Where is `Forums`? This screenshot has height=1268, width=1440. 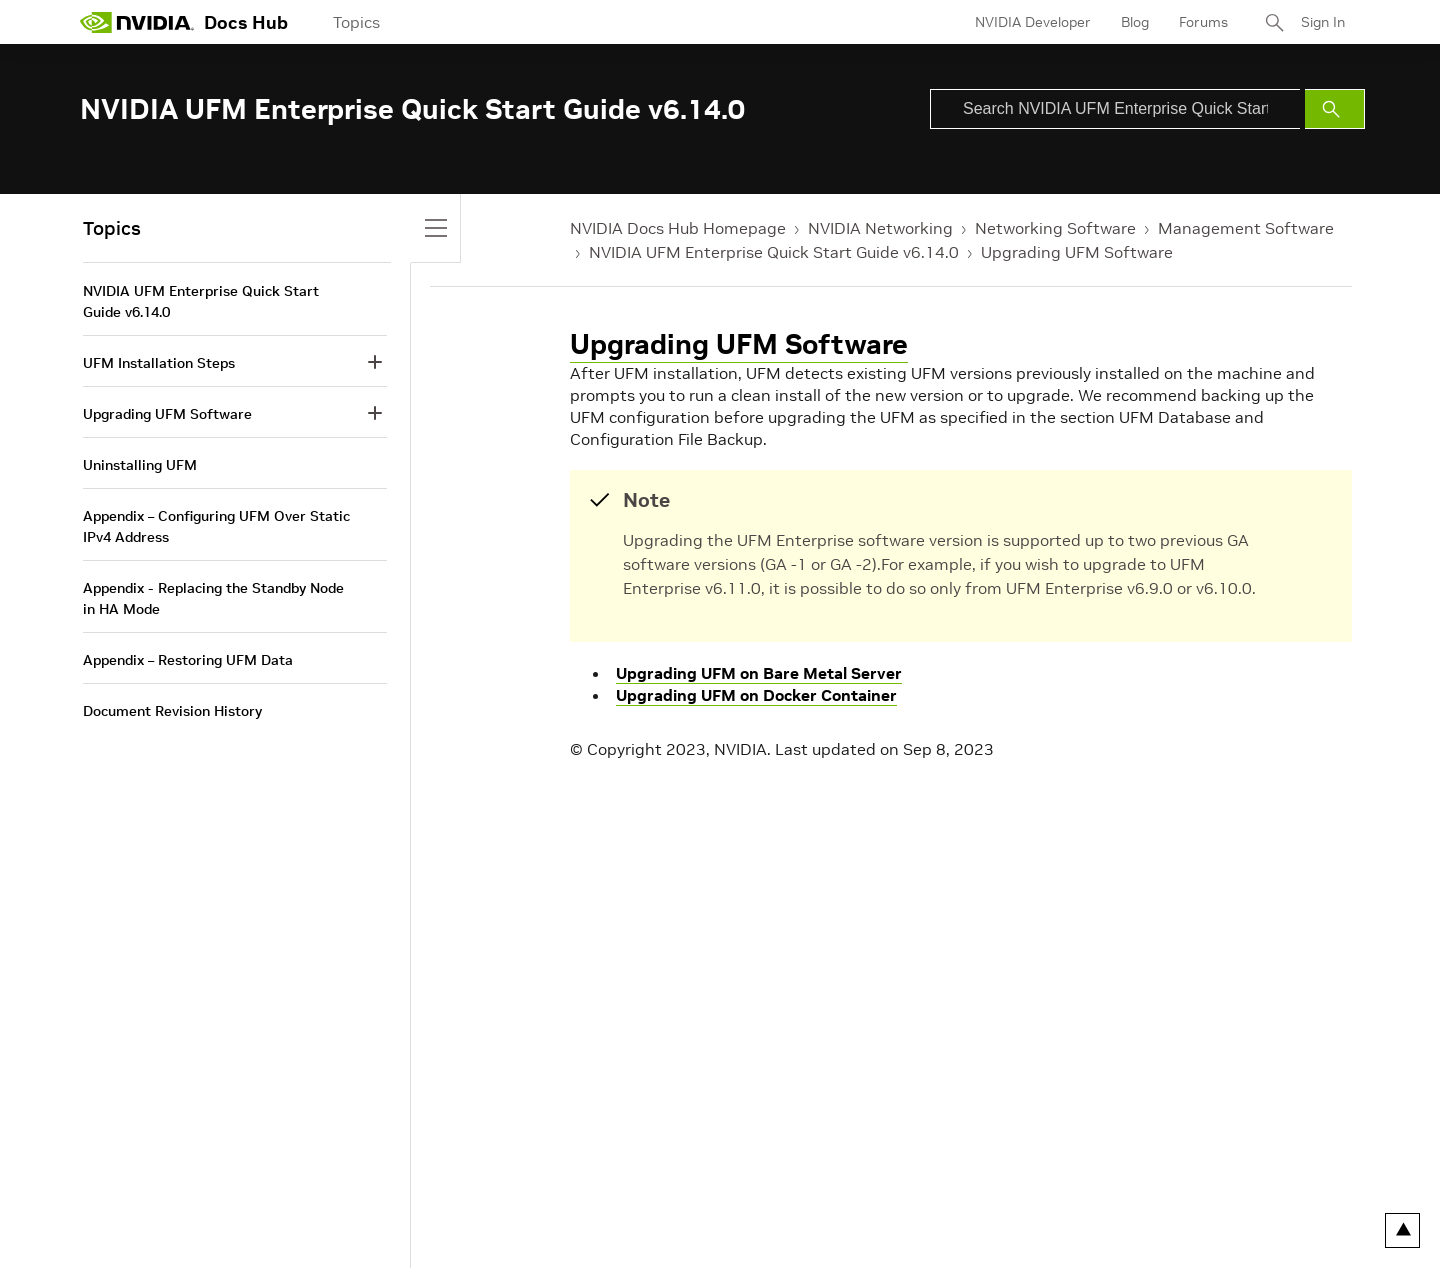
Forums is located at coordinates (1203, 22).